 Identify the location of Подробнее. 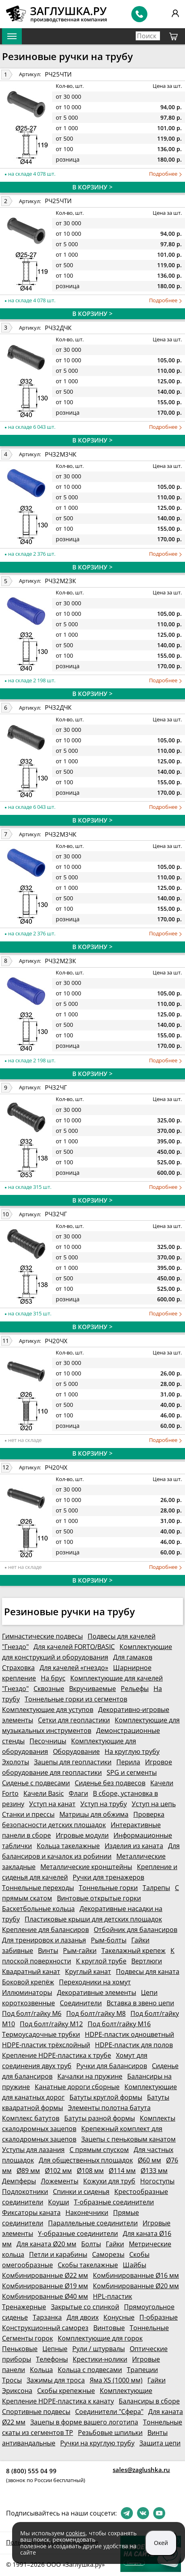
(165, 174).